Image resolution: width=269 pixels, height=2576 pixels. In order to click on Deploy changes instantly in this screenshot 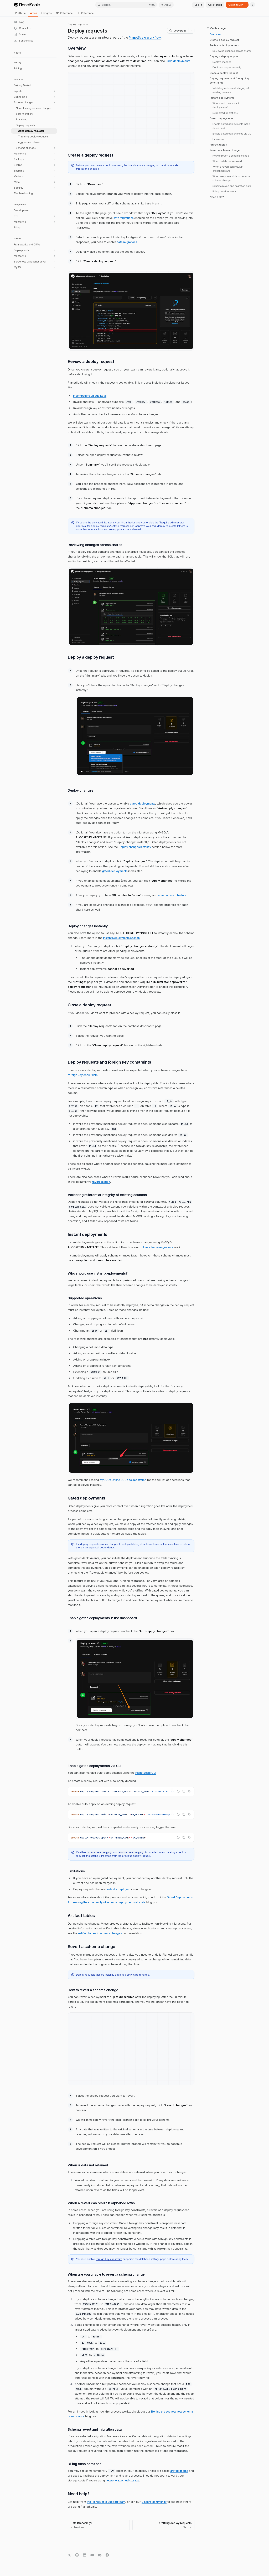, I will do `click(227, 67)`.